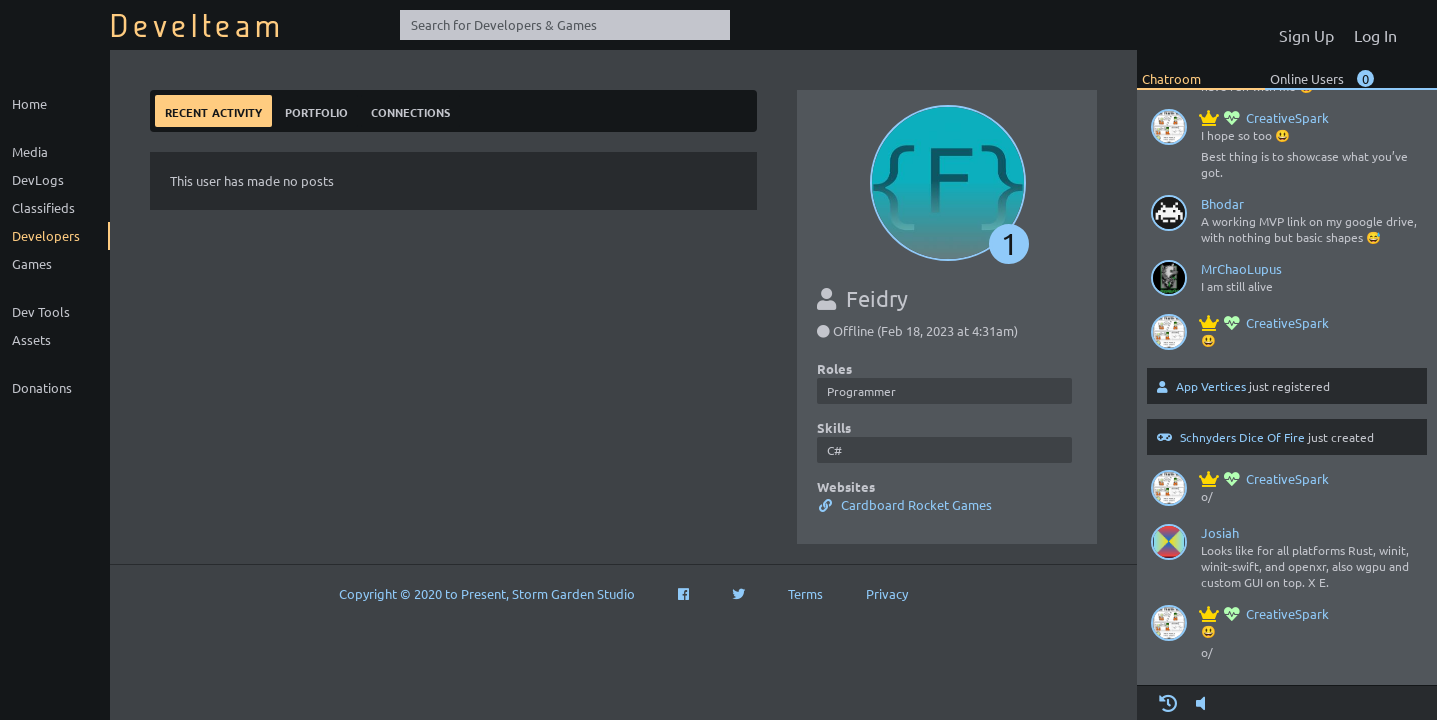 This screenshot has height=720, width=1437. Describe the element at coordinates (1375, 35) in the screenshot. I see `Log In` at that location.